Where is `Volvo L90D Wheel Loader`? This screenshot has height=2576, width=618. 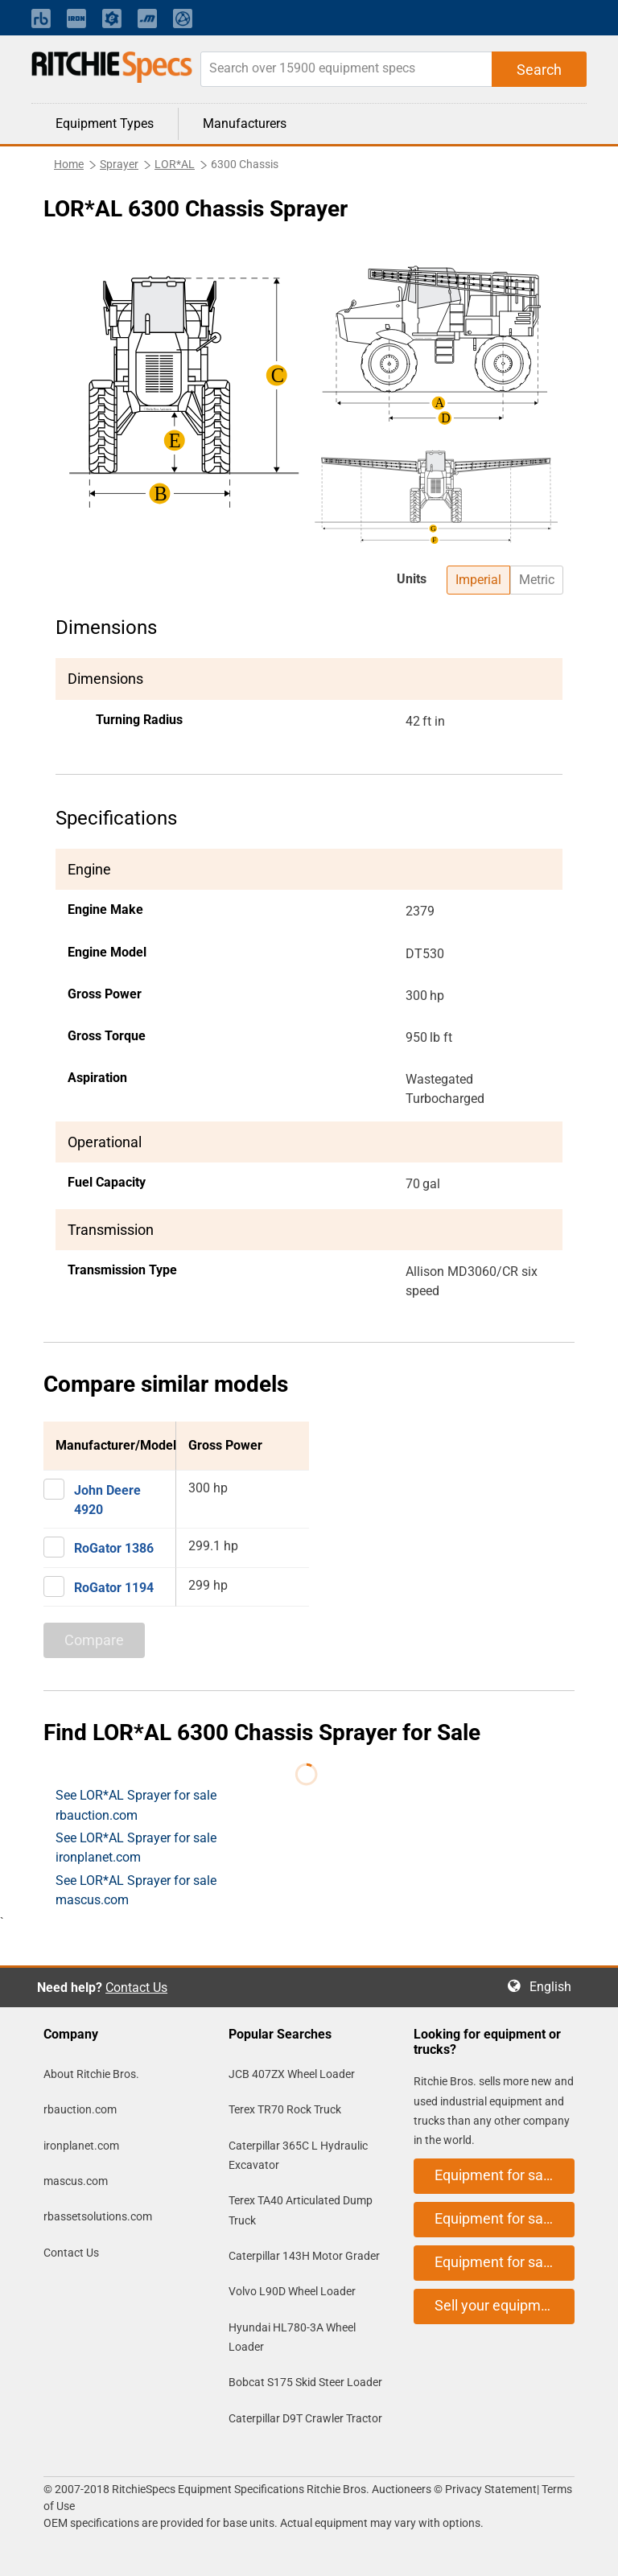
Volvo L90D Wheel Loader is located at coordinates (292, 2291).